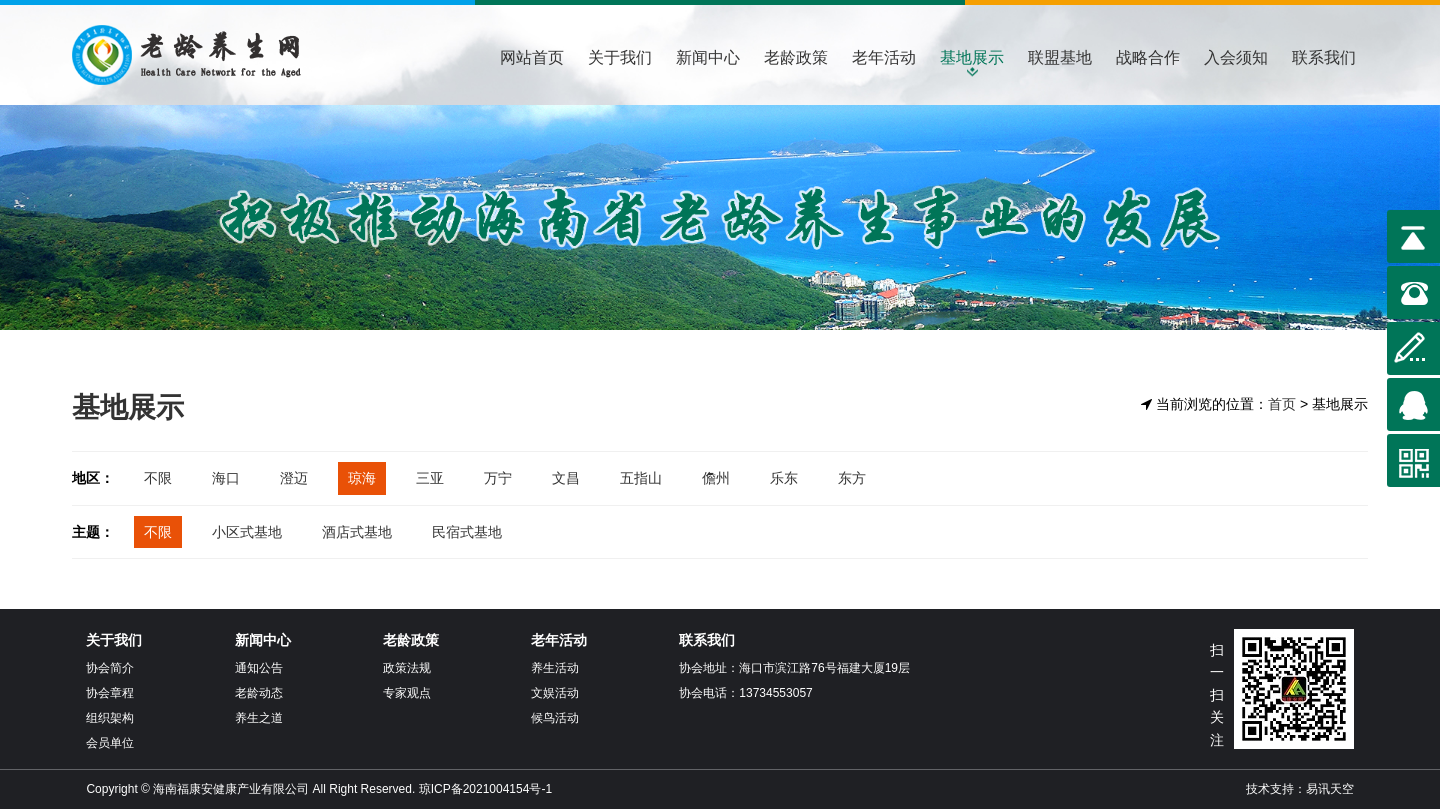 The height and width of the screenshot is (809, 1440). What do you see at coordinates (1148, 57) in the screenshot?
I see `战略合作` at bounding box center [1148, 57].